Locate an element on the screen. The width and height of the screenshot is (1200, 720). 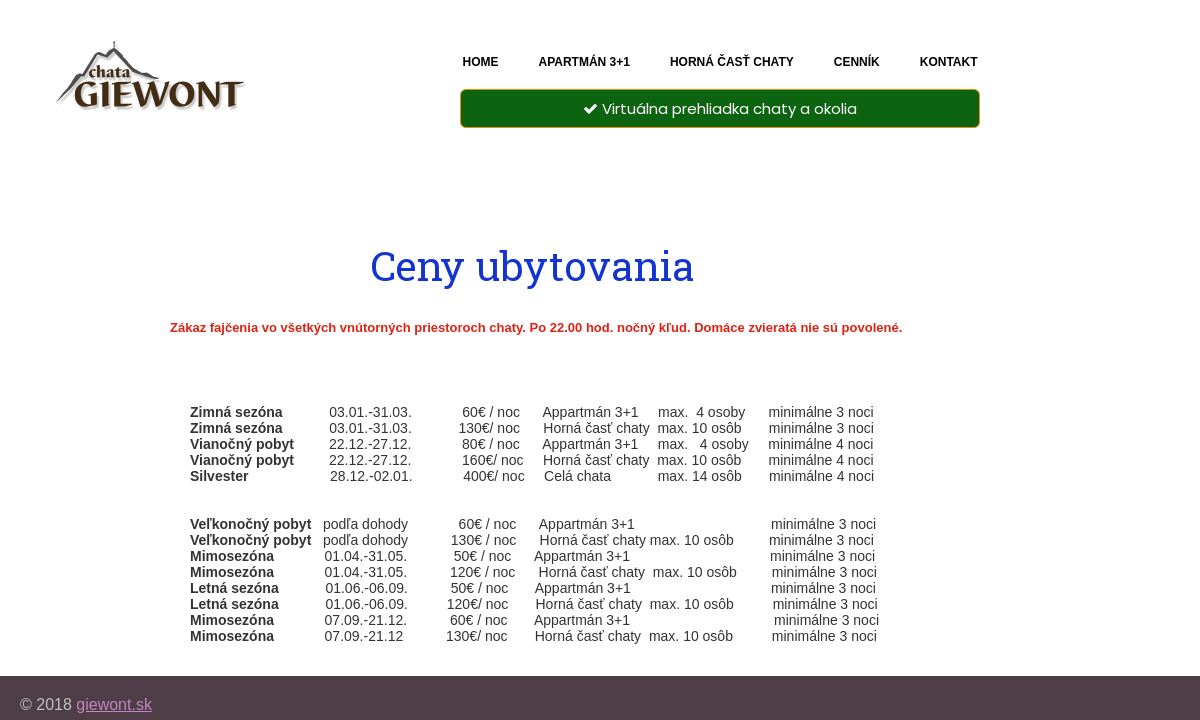
Kontakt is located at coordinates (949, 62).